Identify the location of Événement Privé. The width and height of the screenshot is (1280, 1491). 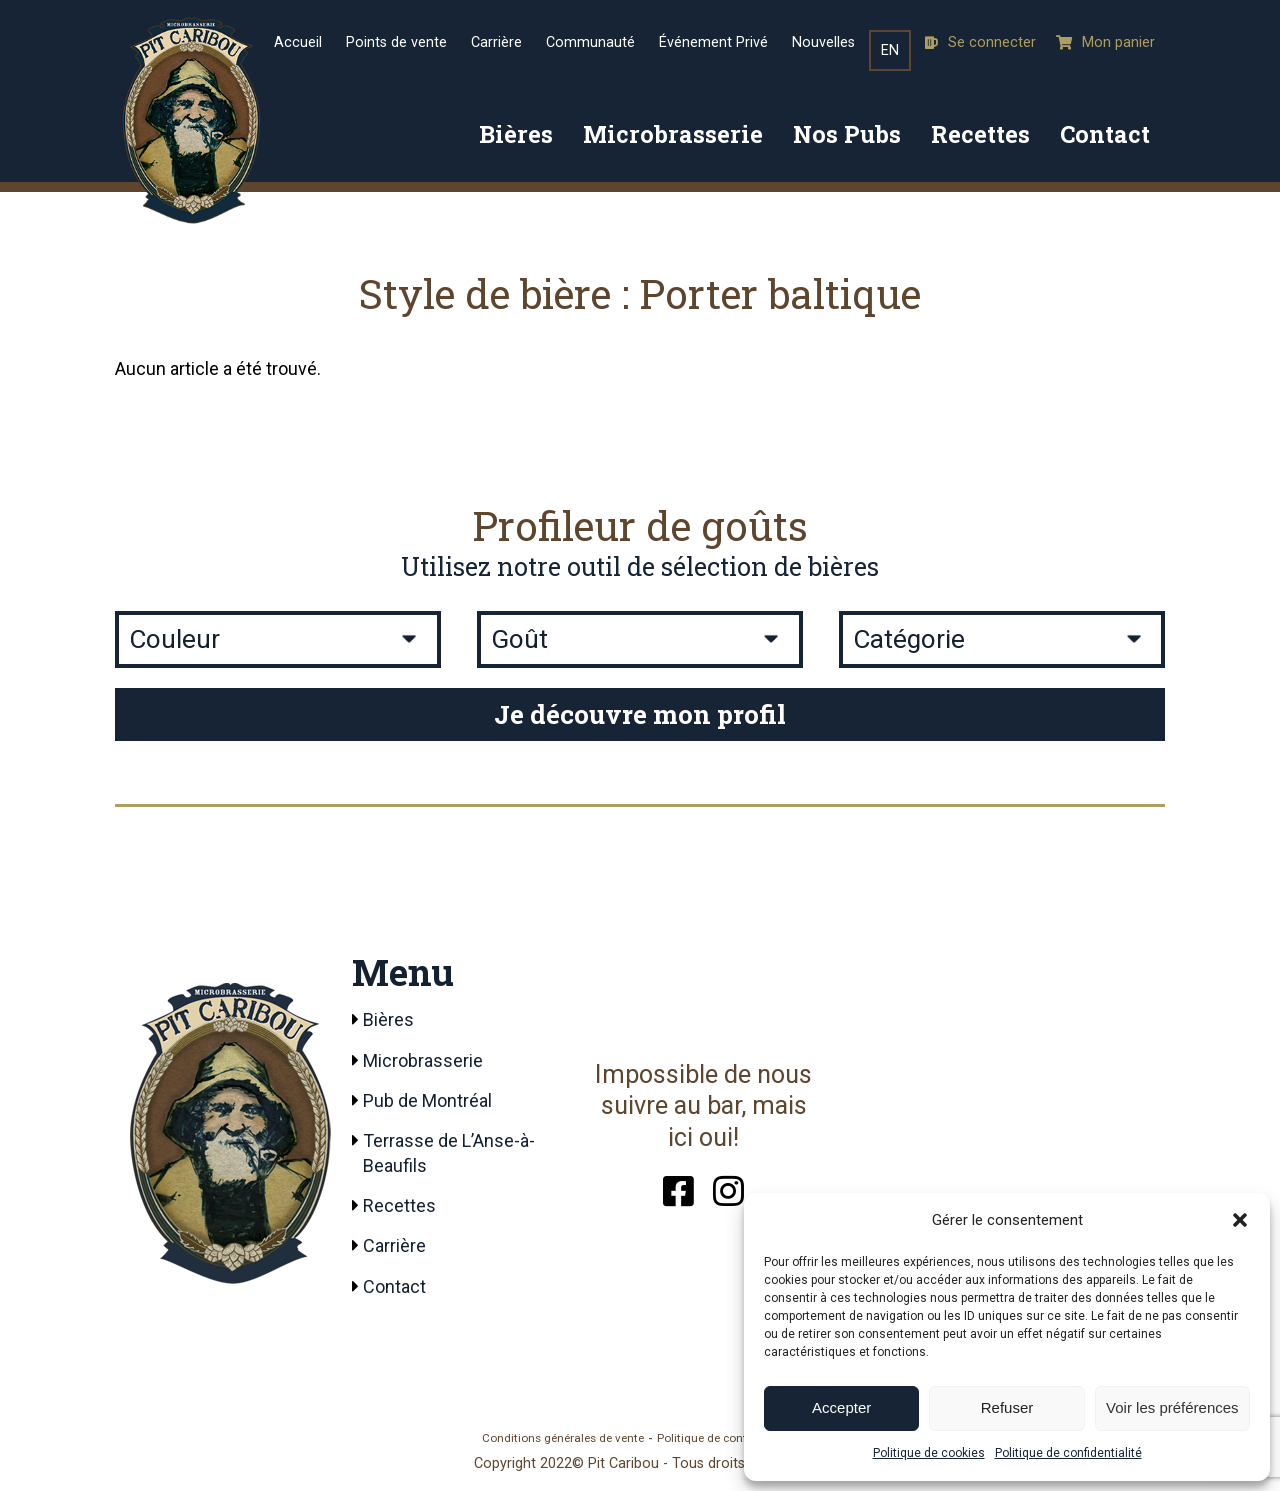
(713, 42).